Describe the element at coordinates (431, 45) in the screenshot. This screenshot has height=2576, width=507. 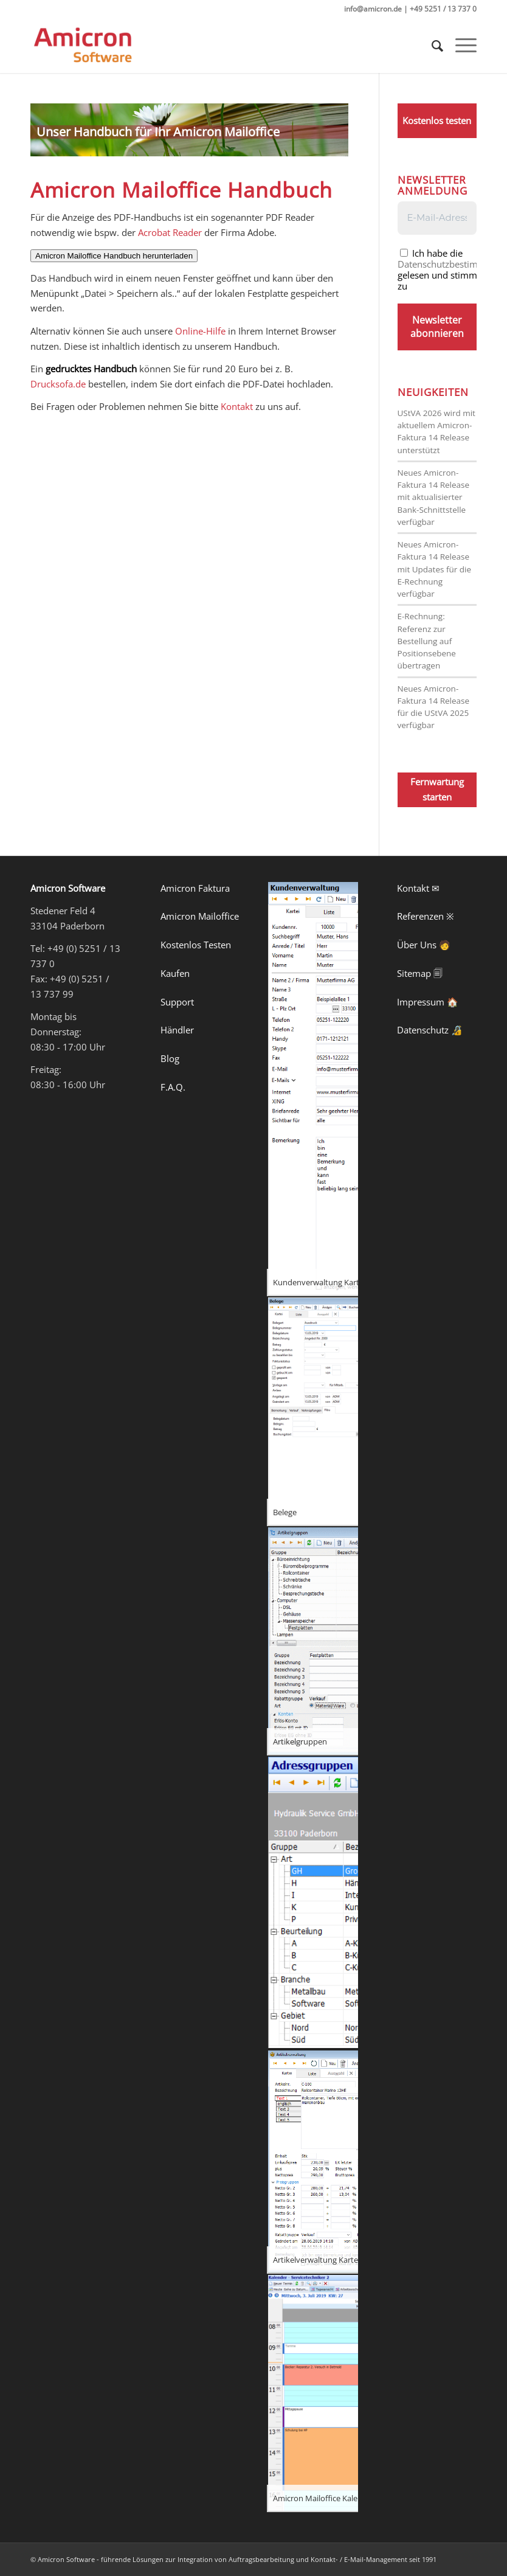
I see `[Suche]` at that location.